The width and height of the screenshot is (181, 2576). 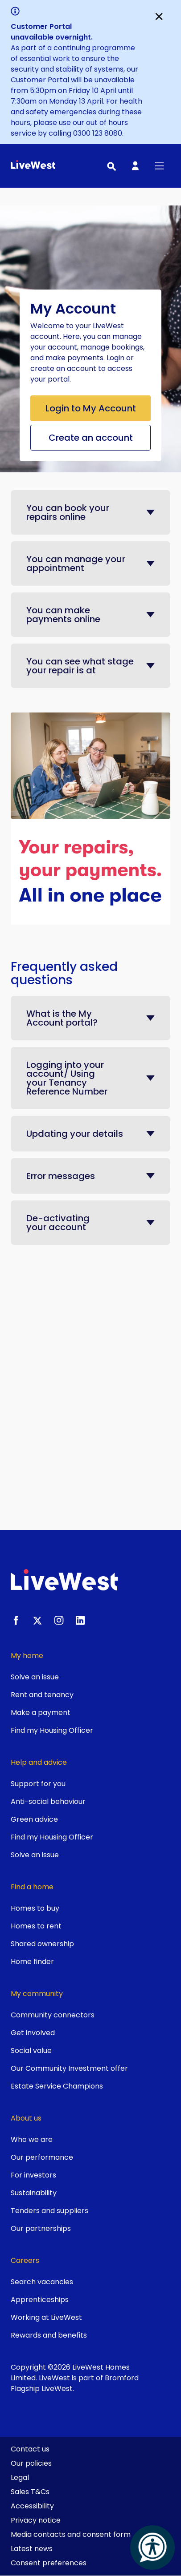 I want to click on Solve an issue, so click(x=35, y=1677).